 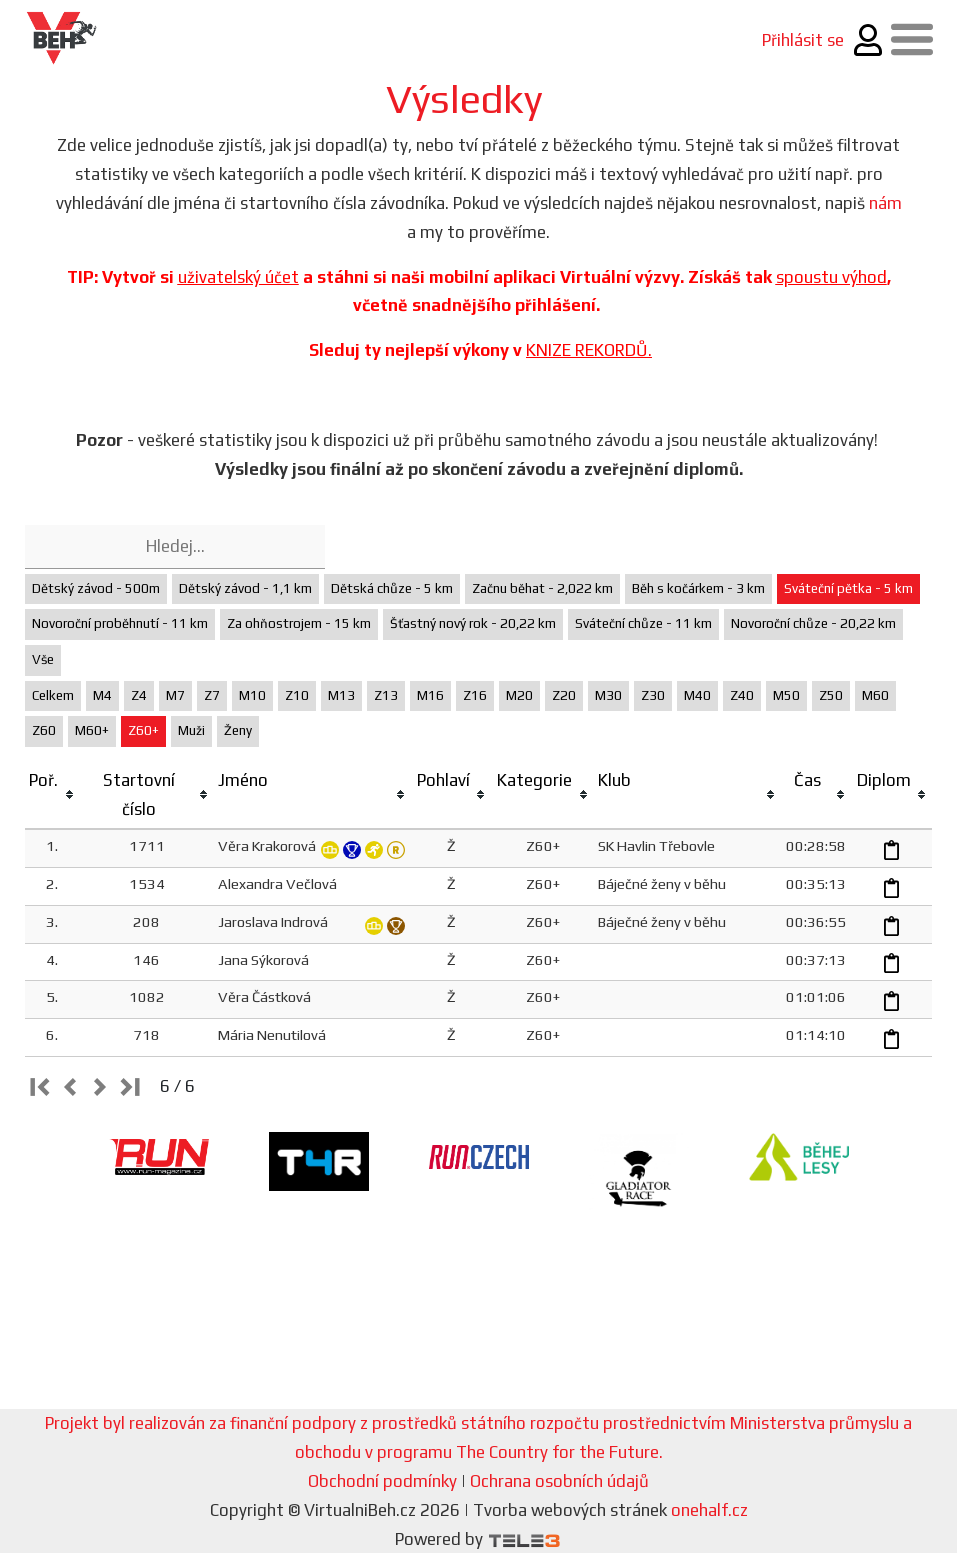 What do you see at coordinates (238, 730) in the screenshot?
I see `Ženy` at bounding box center [238, 730].